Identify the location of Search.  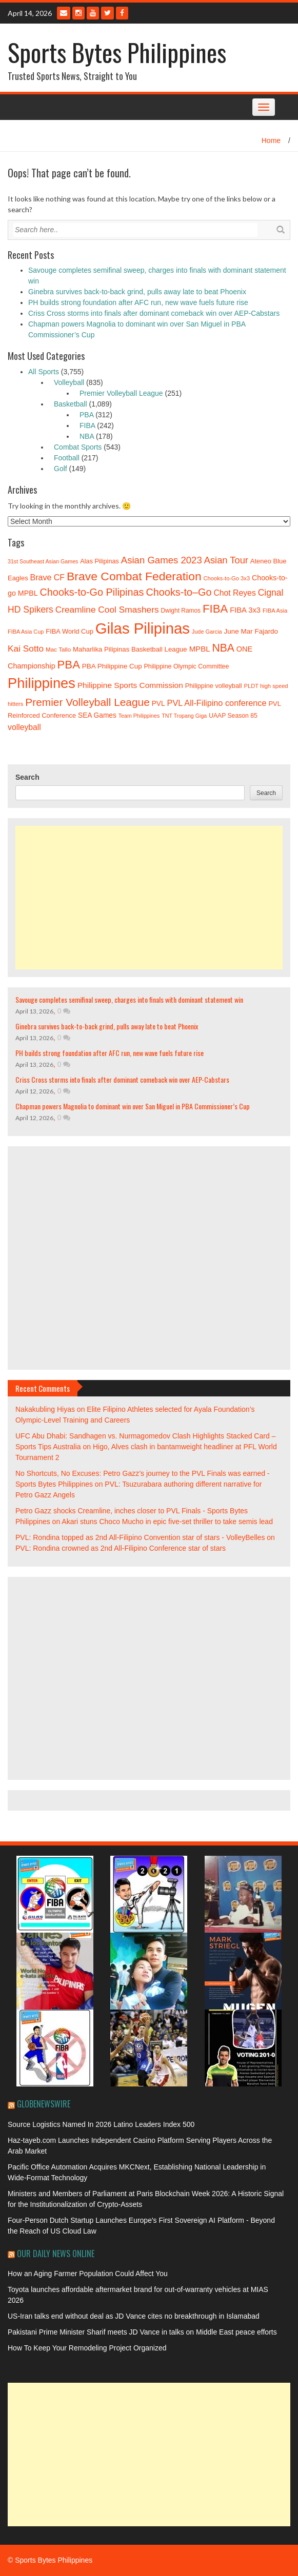
(27, 777).